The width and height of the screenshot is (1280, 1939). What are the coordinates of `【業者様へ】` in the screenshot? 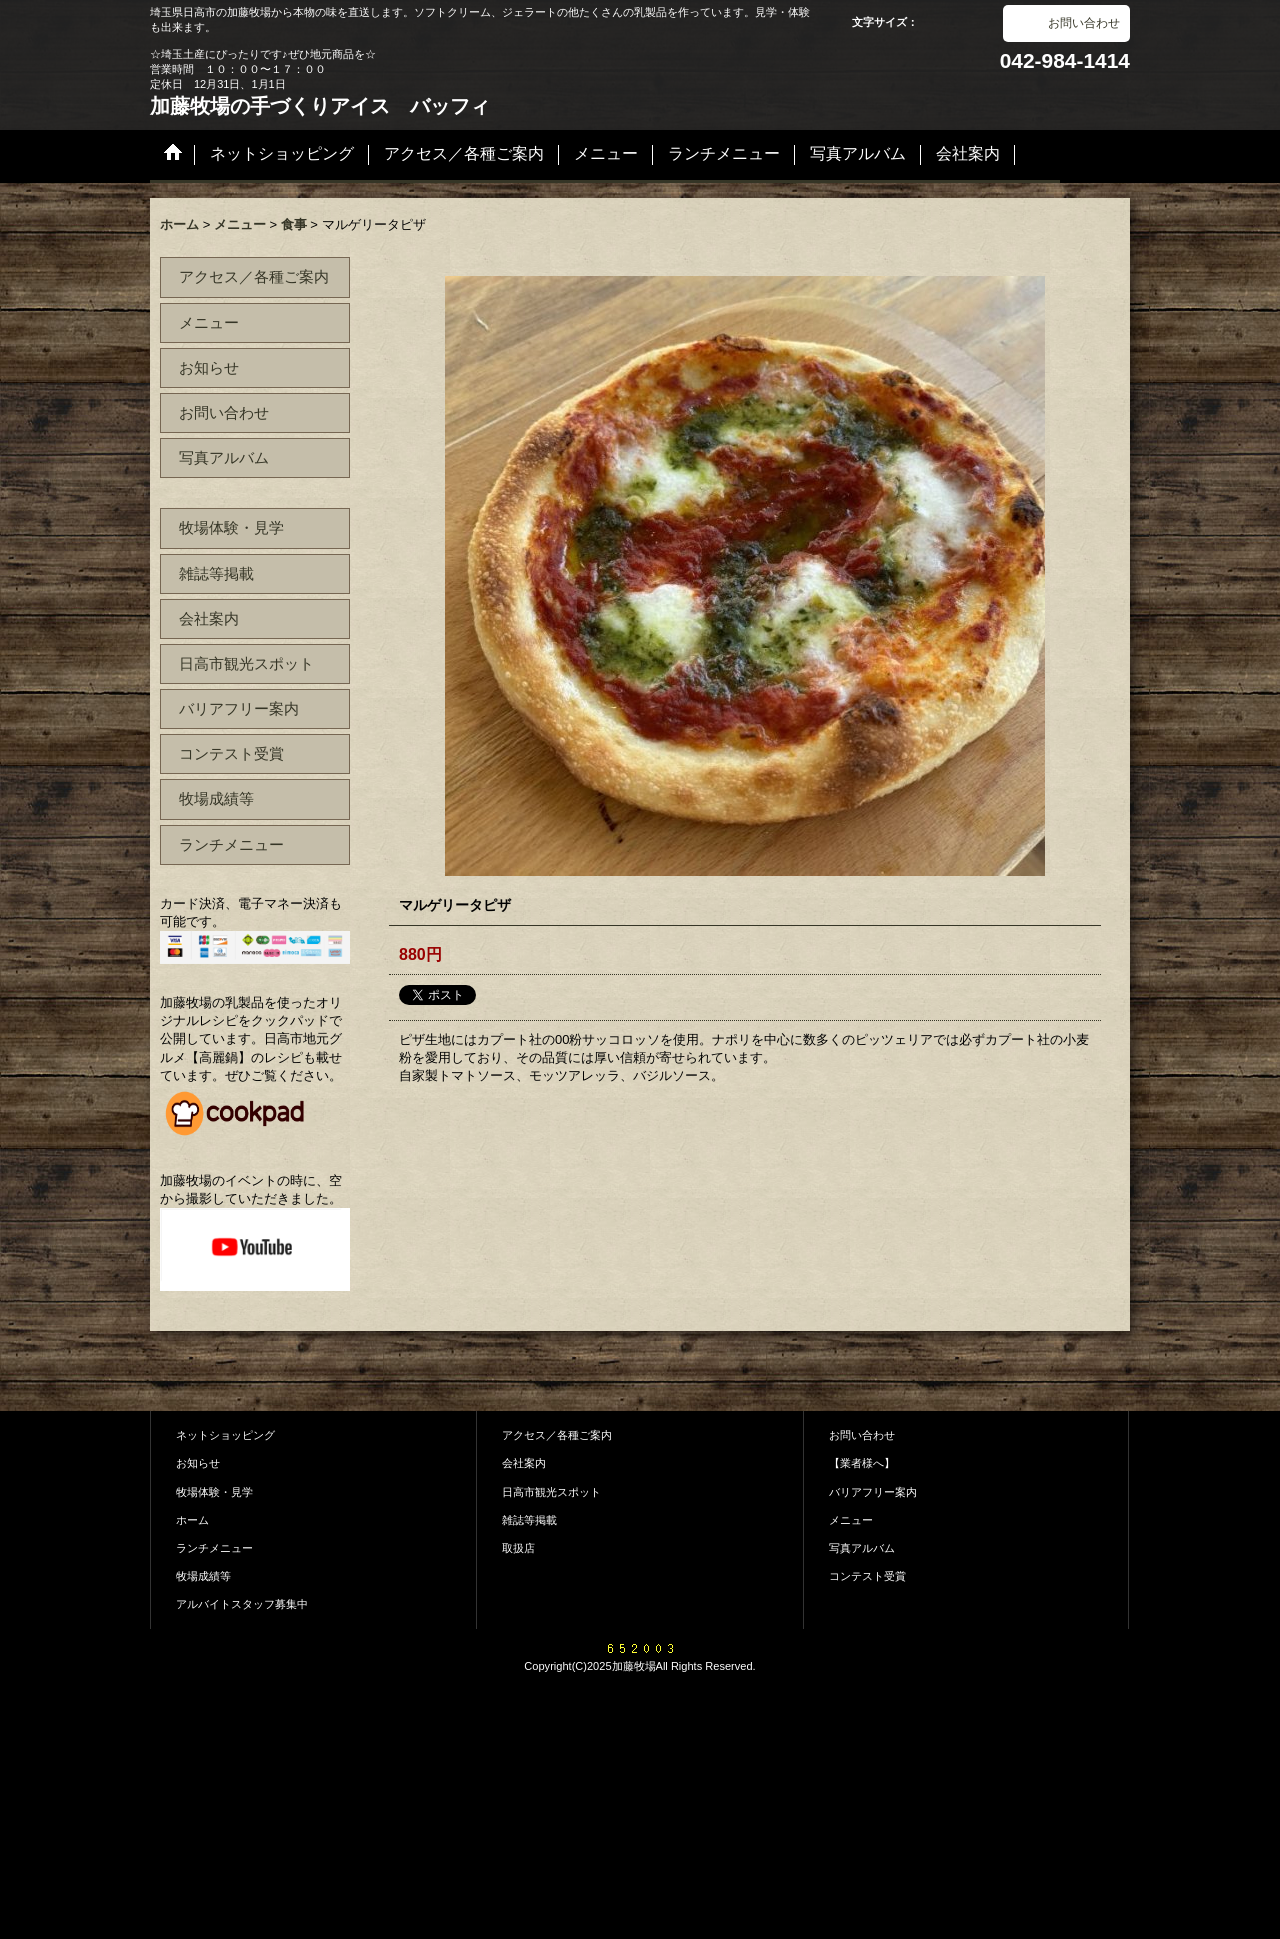 It's located at (862, 1463).